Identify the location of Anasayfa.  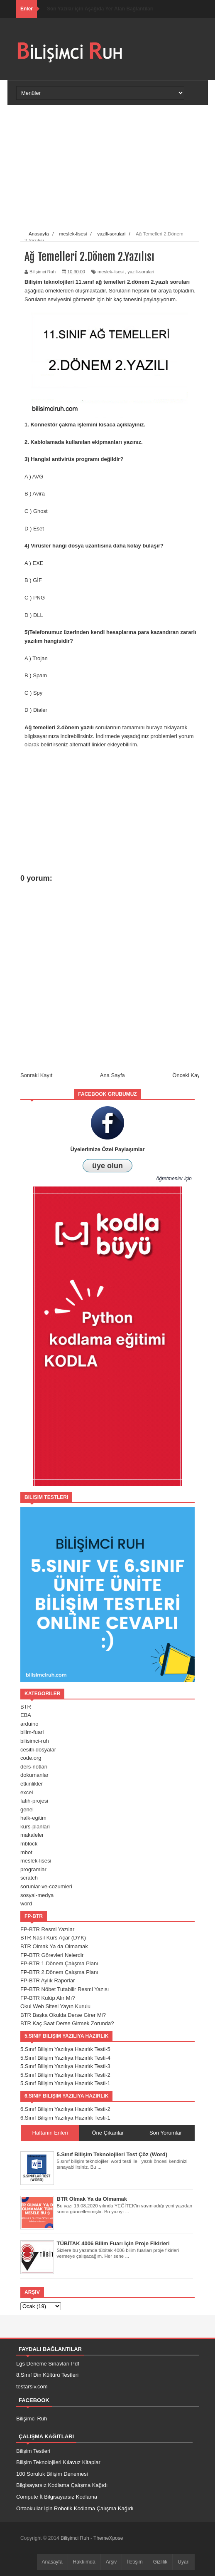
(52, 2562).